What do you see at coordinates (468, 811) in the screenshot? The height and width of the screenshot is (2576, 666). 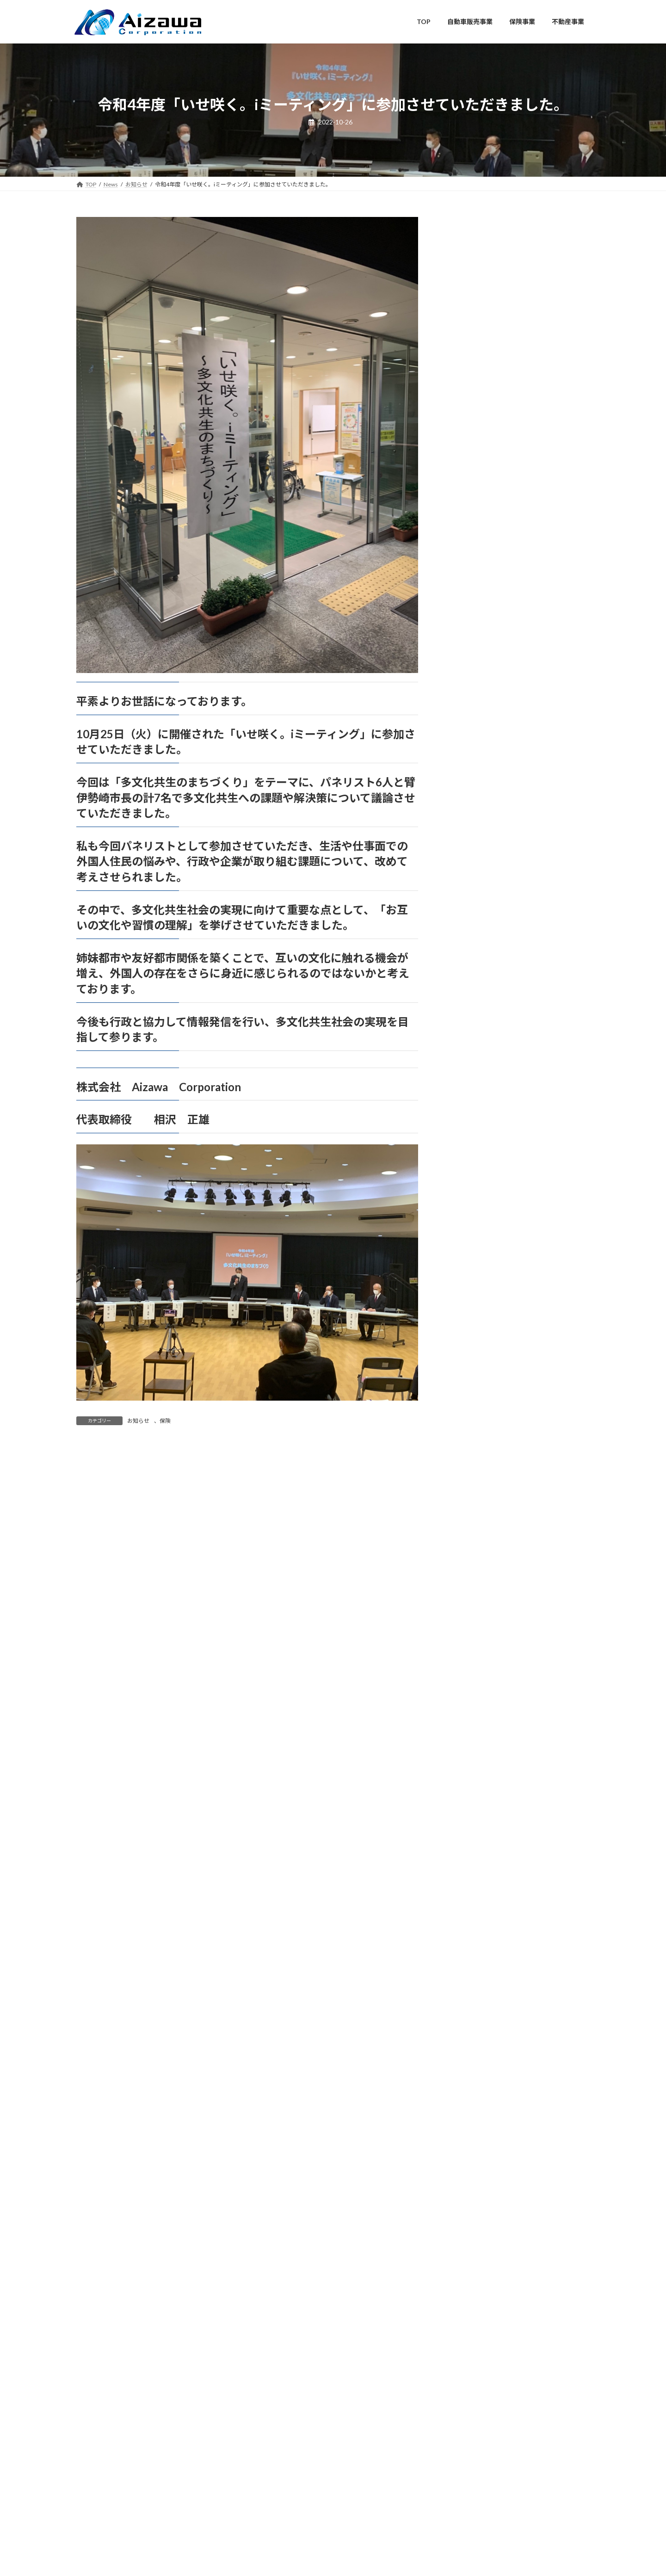 I see `AutoMirai` at bounding box center [468, 811].